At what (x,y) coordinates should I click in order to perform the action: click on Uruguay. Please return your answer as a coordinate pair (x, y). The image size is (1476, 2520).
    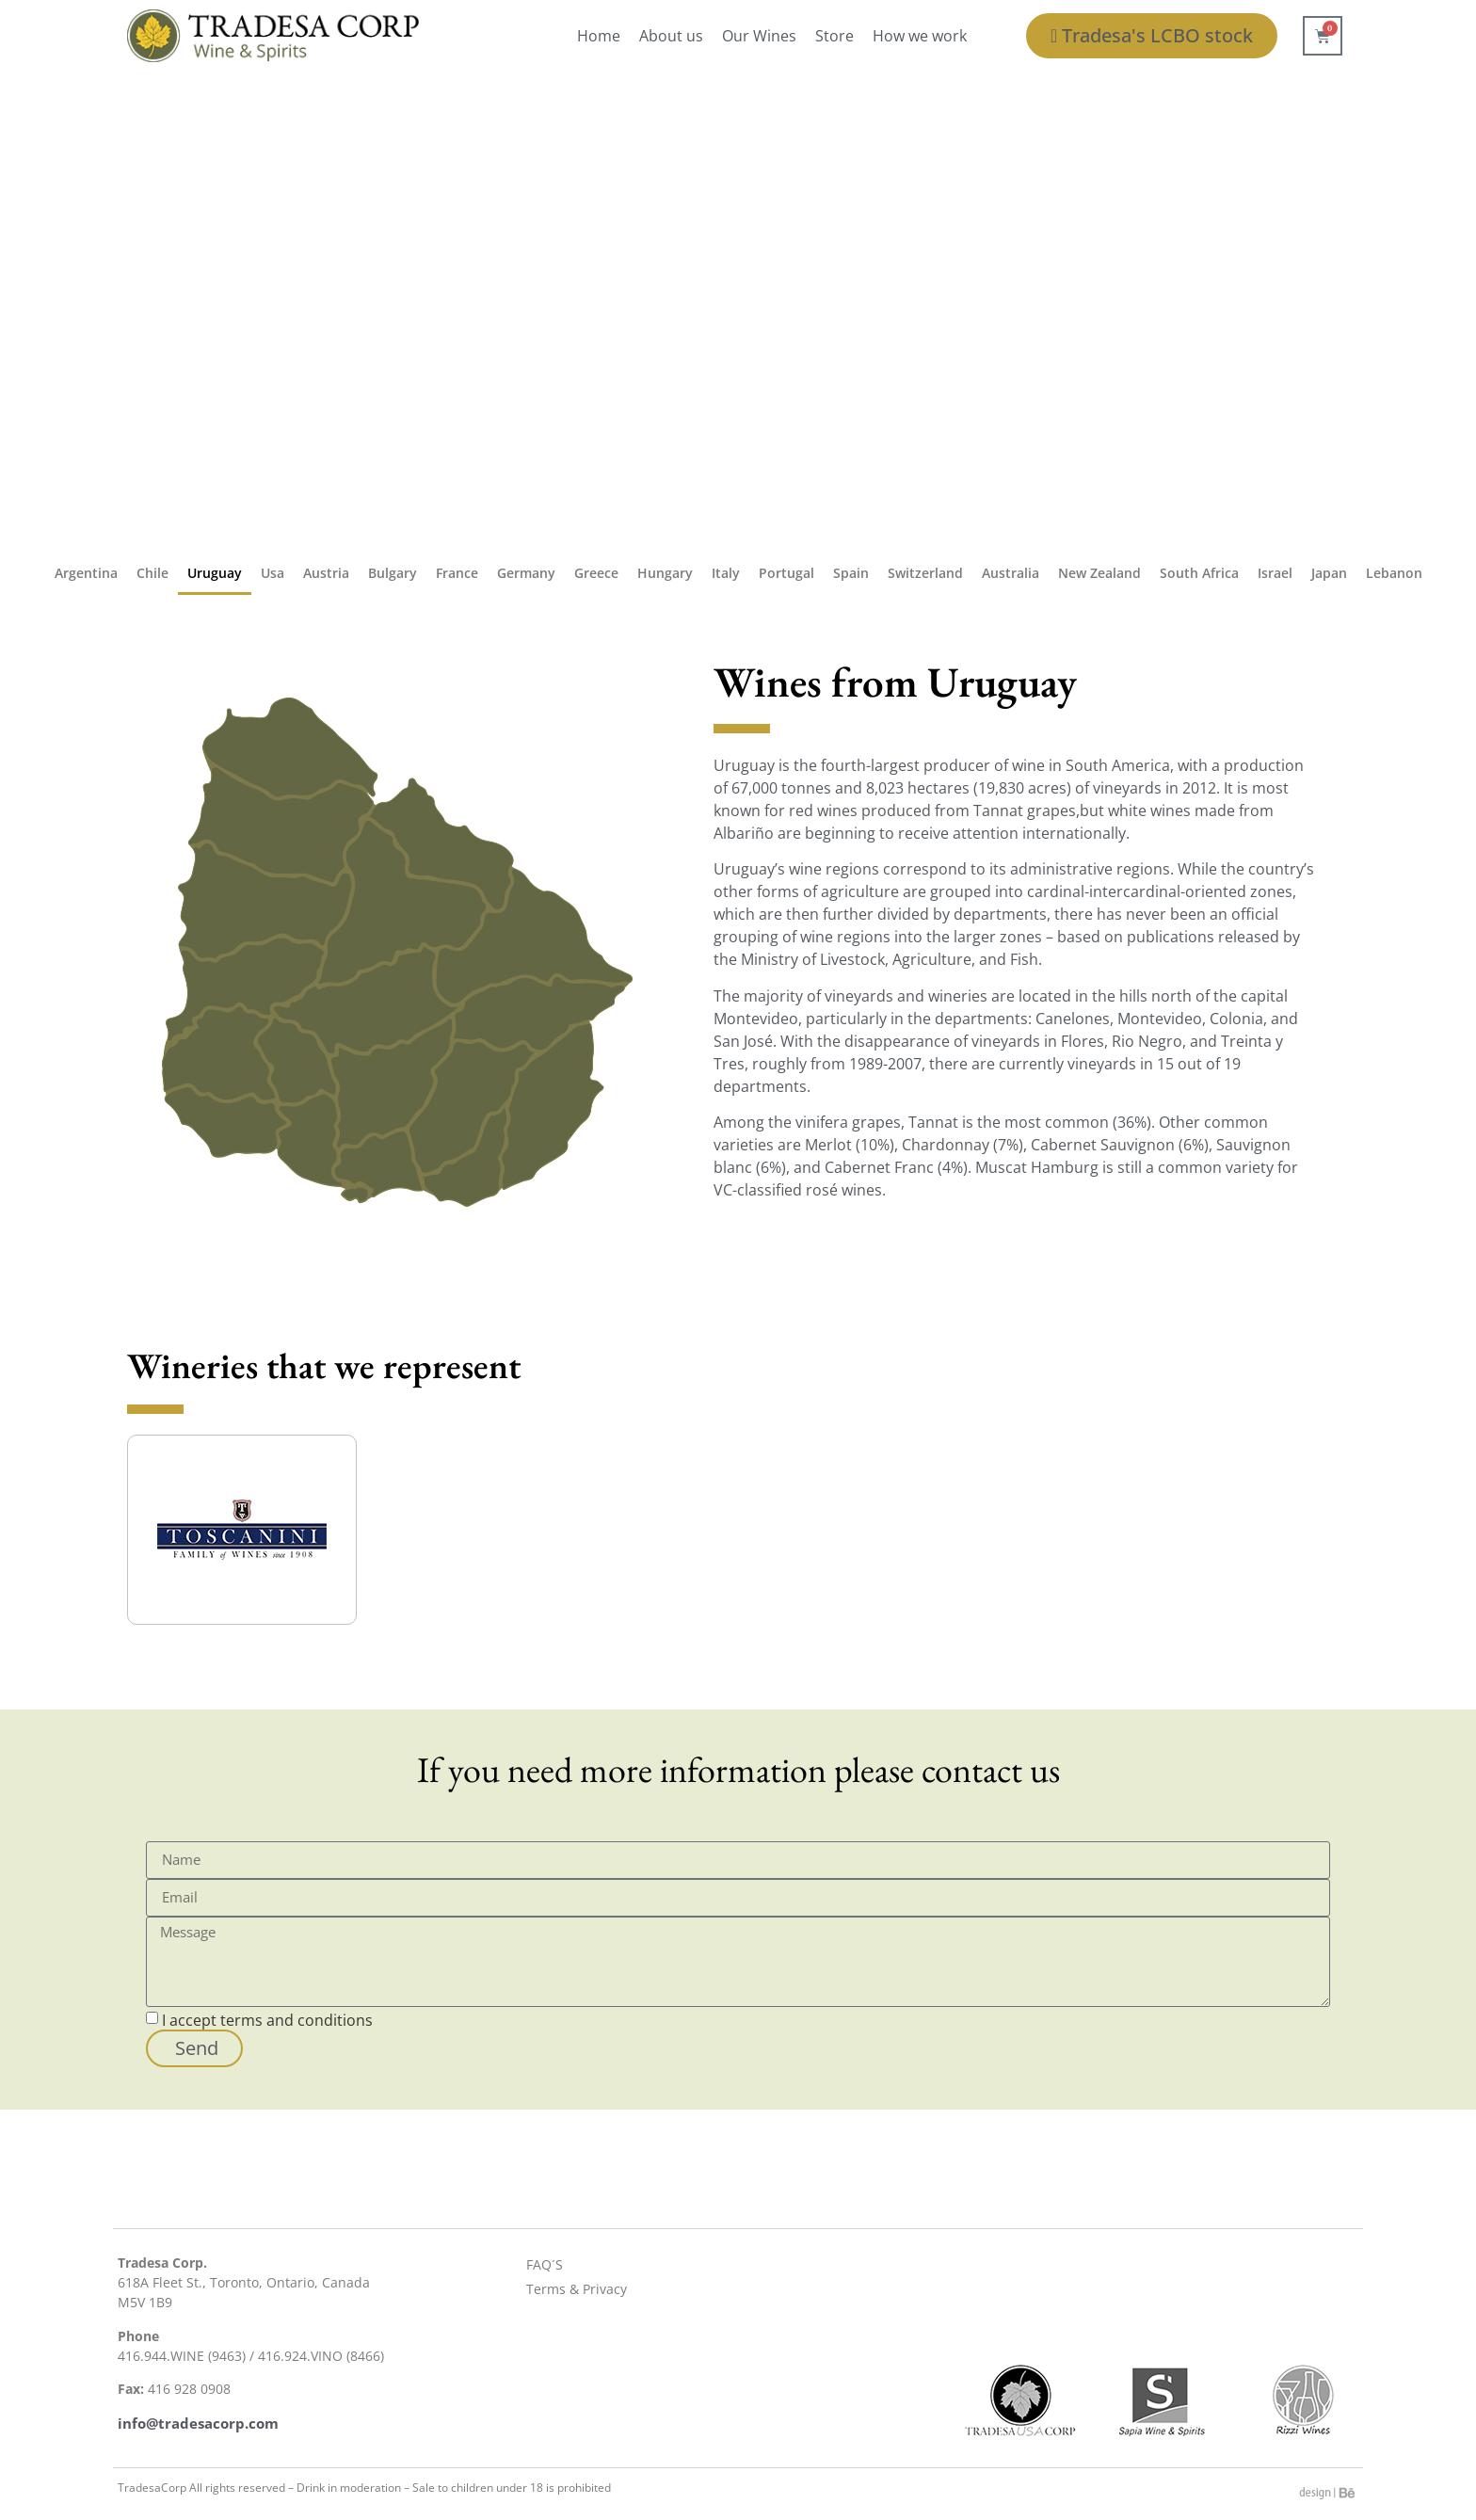
    Looking at the image, I should click on (214, 573).